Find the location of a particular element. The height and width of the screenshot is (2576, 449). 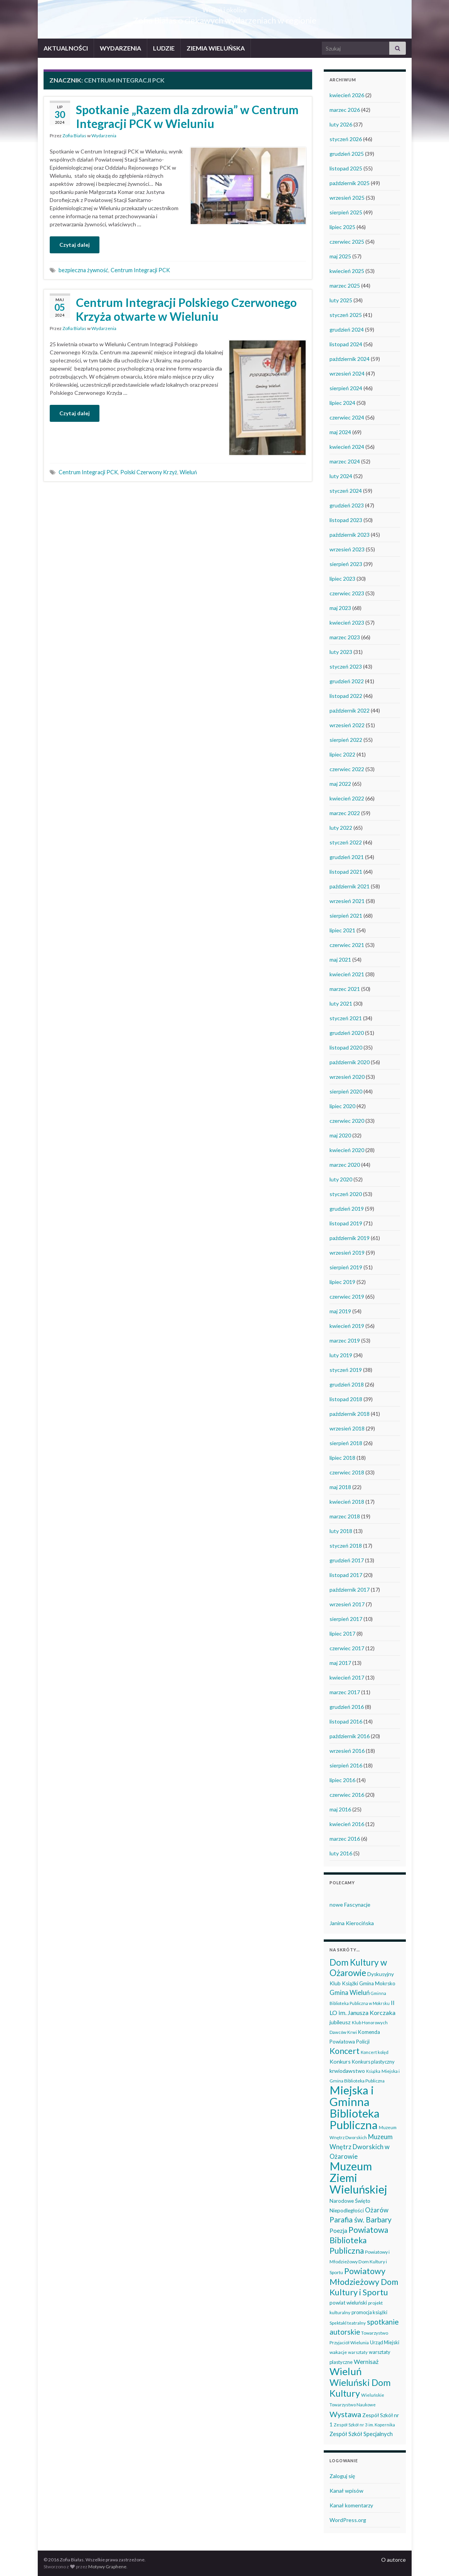

wrzesień 2016 is located at coordinates (347, 1750).